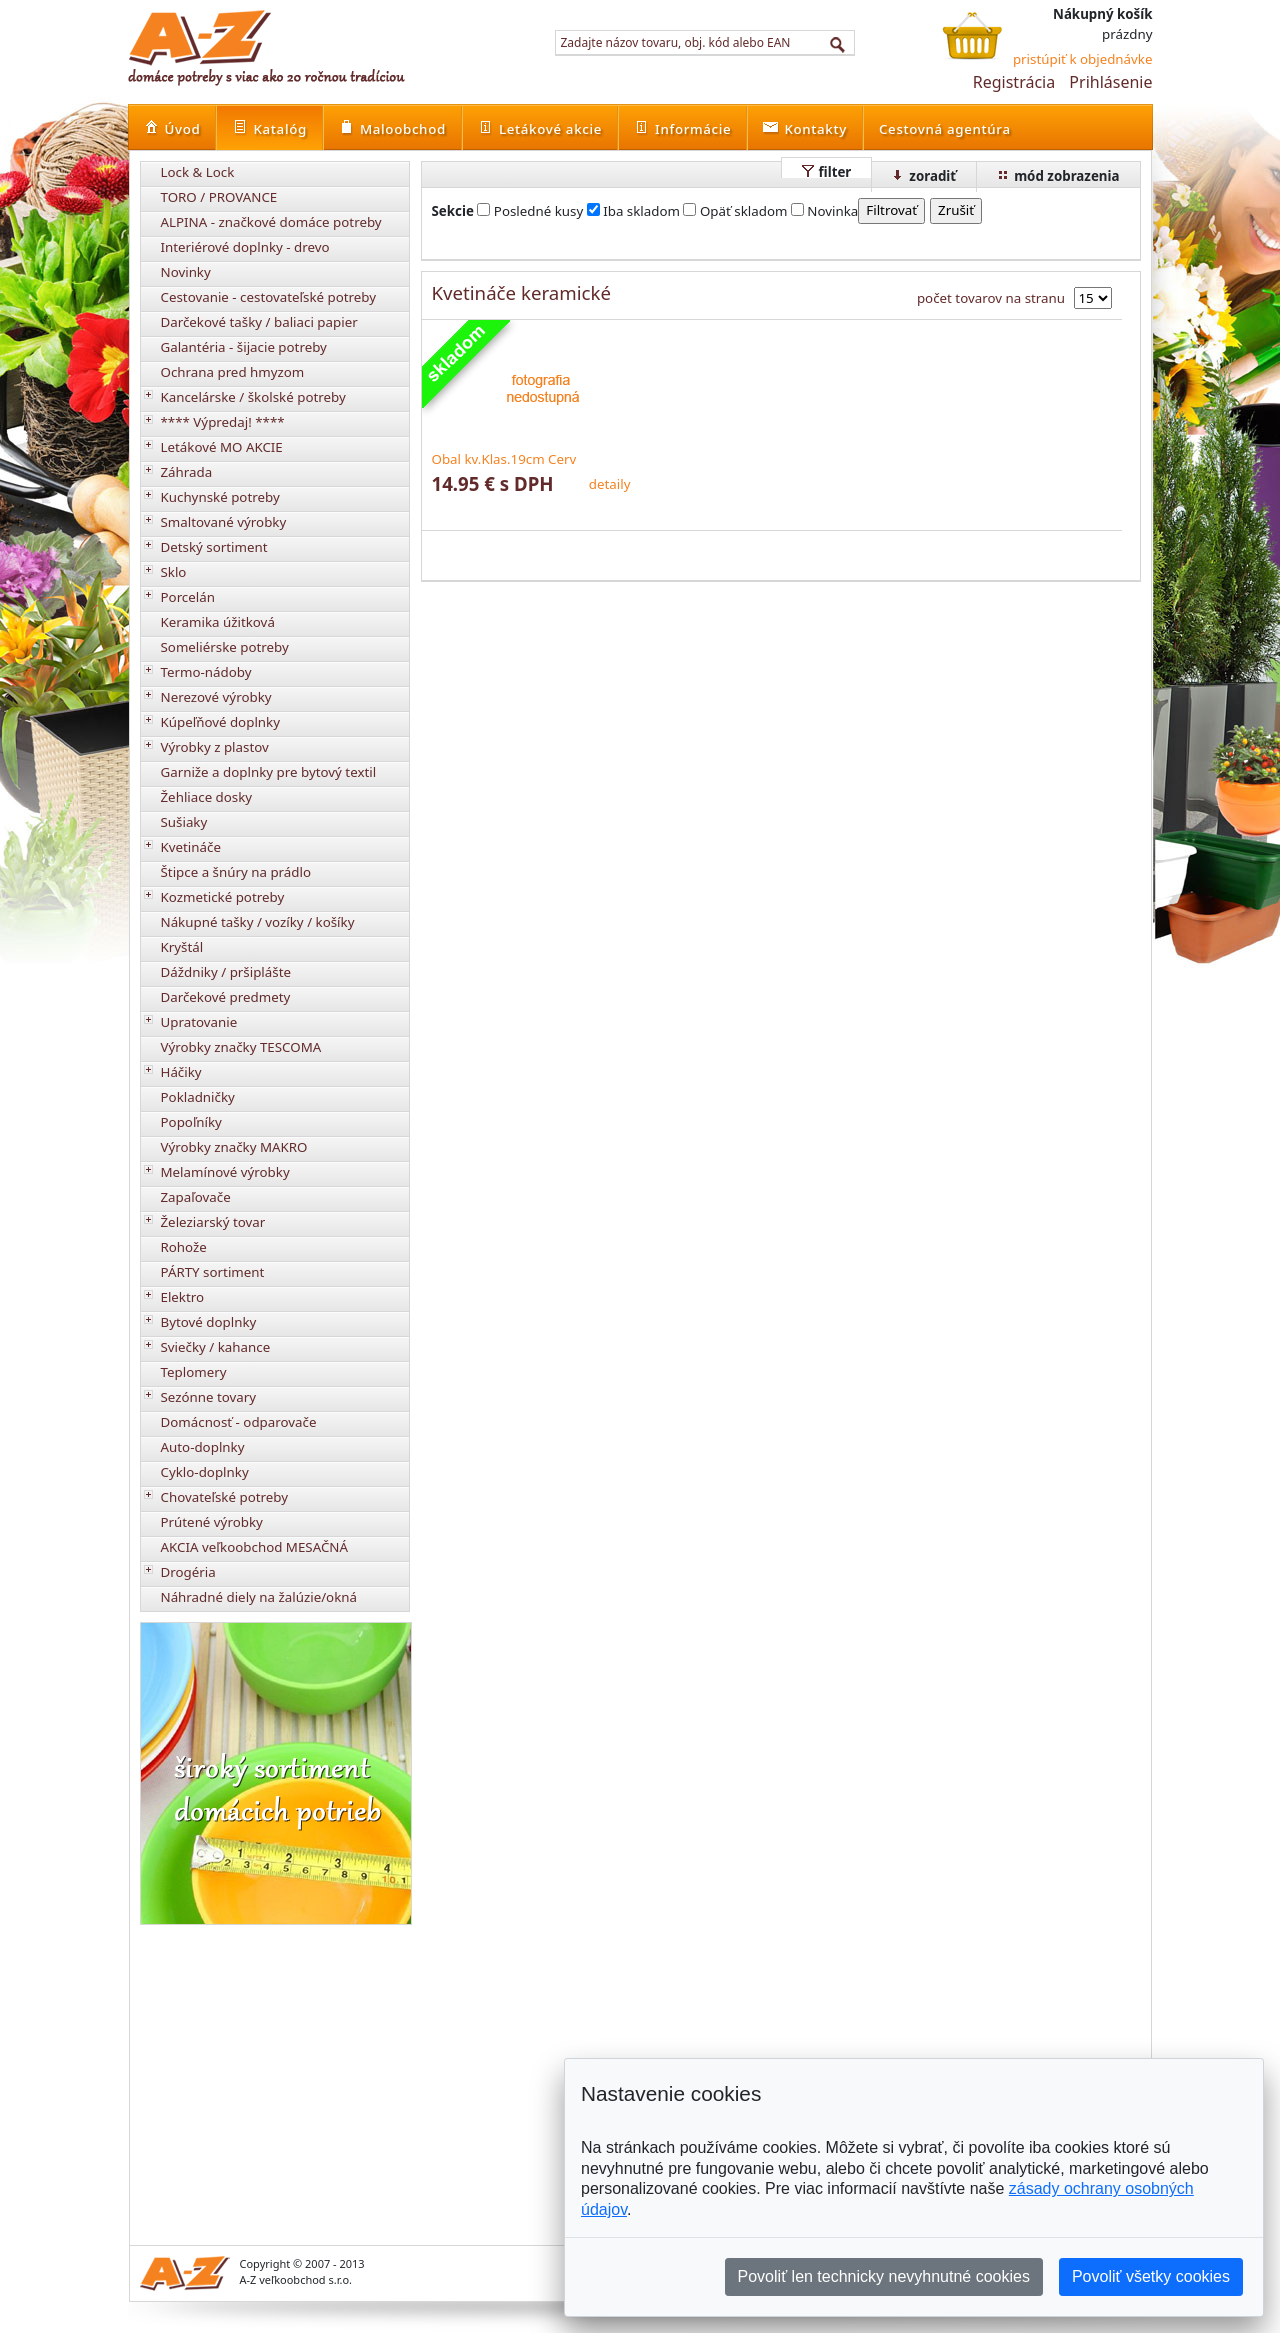 The height and width of the screenshot is (2333, 1280). What do you see at coordinates (220, 722) in the screenshot?
I see `Kúpeľňové doplnky` at bounding box center [220, 722].